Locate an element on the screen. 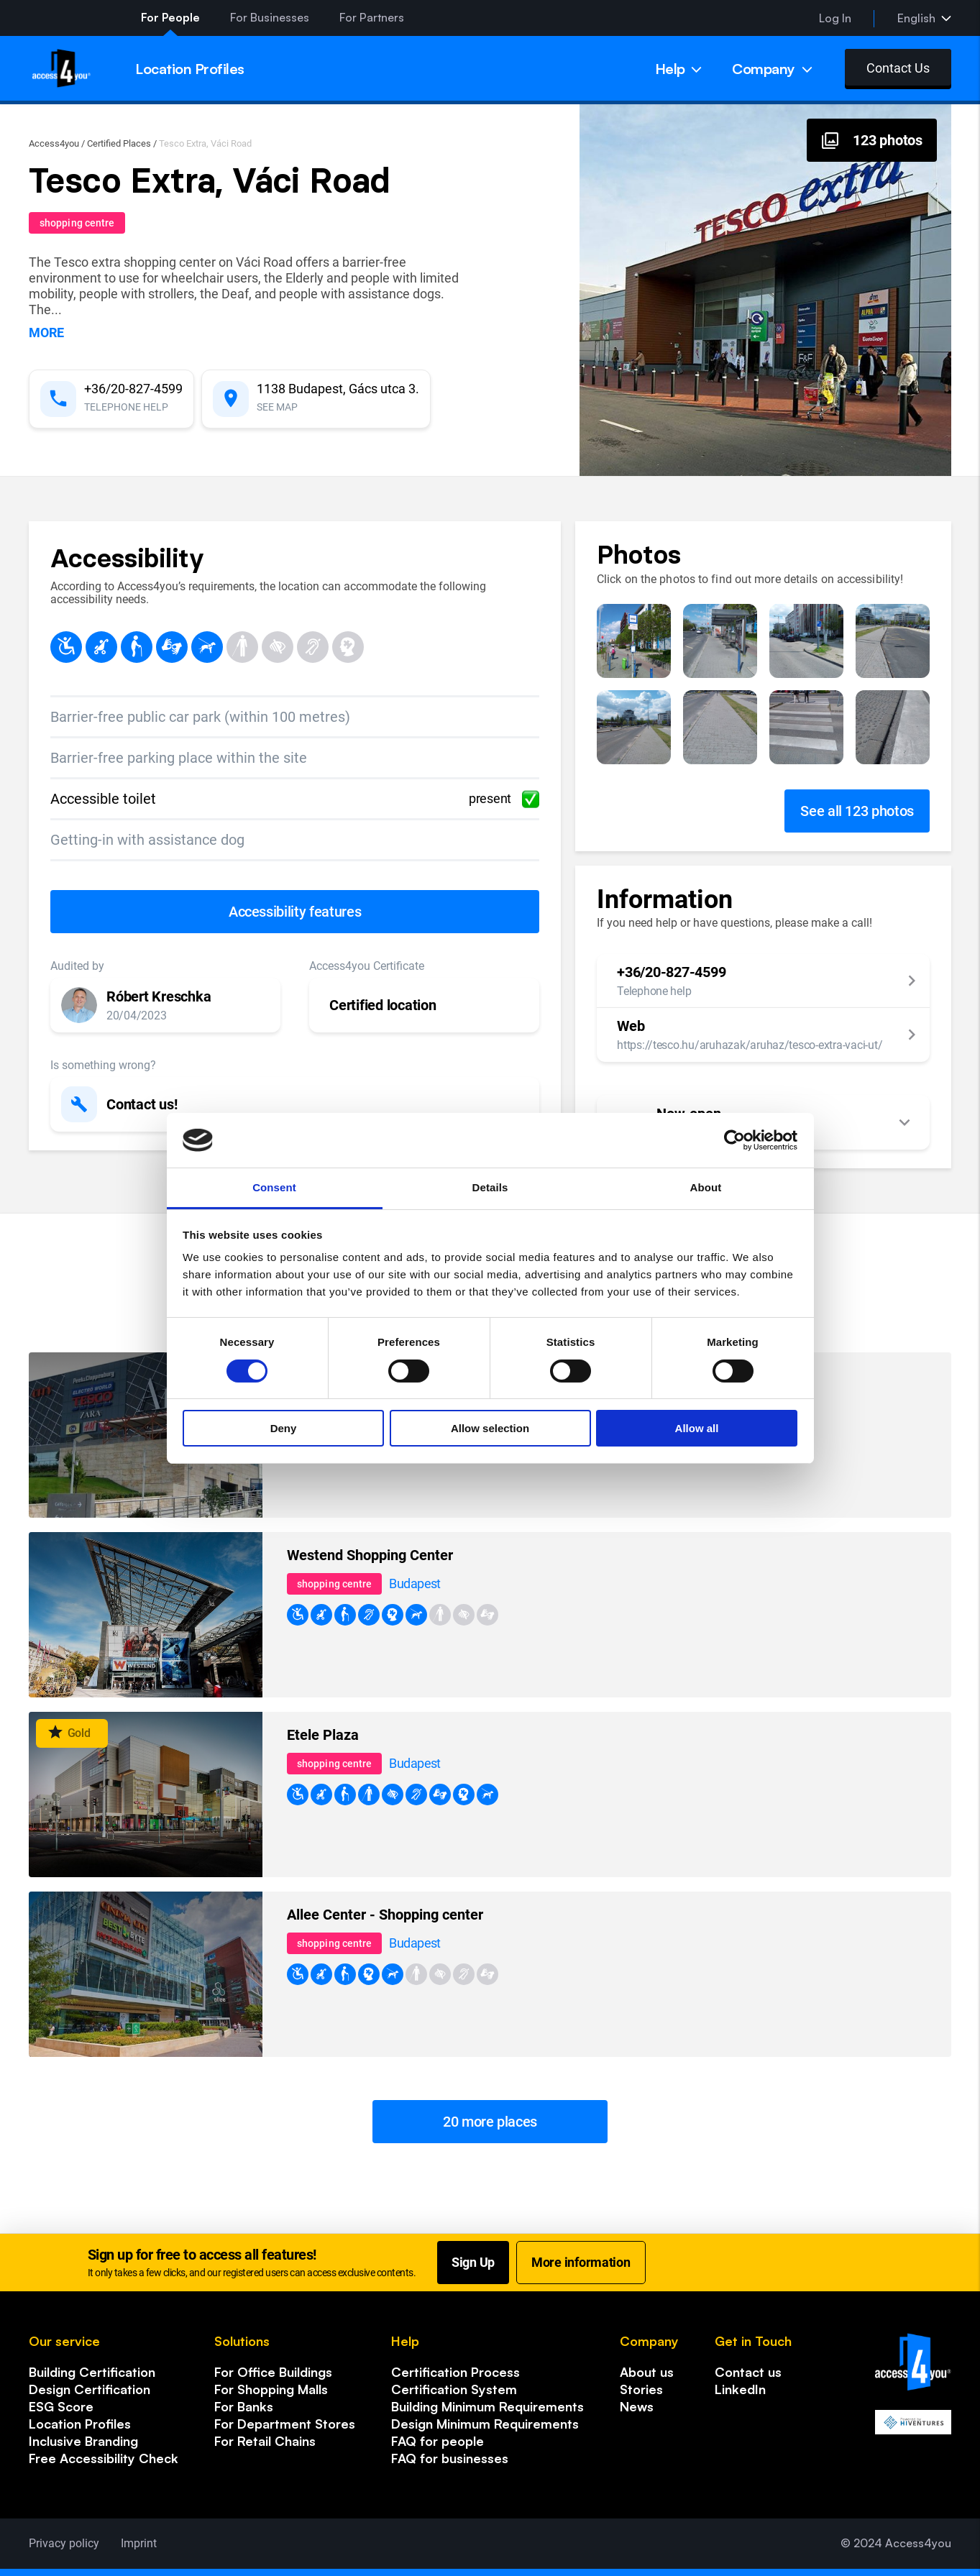 Image resolution: width=980 pixels, height=2576 pixels. Certification System is located at coordinates (454, 2389).